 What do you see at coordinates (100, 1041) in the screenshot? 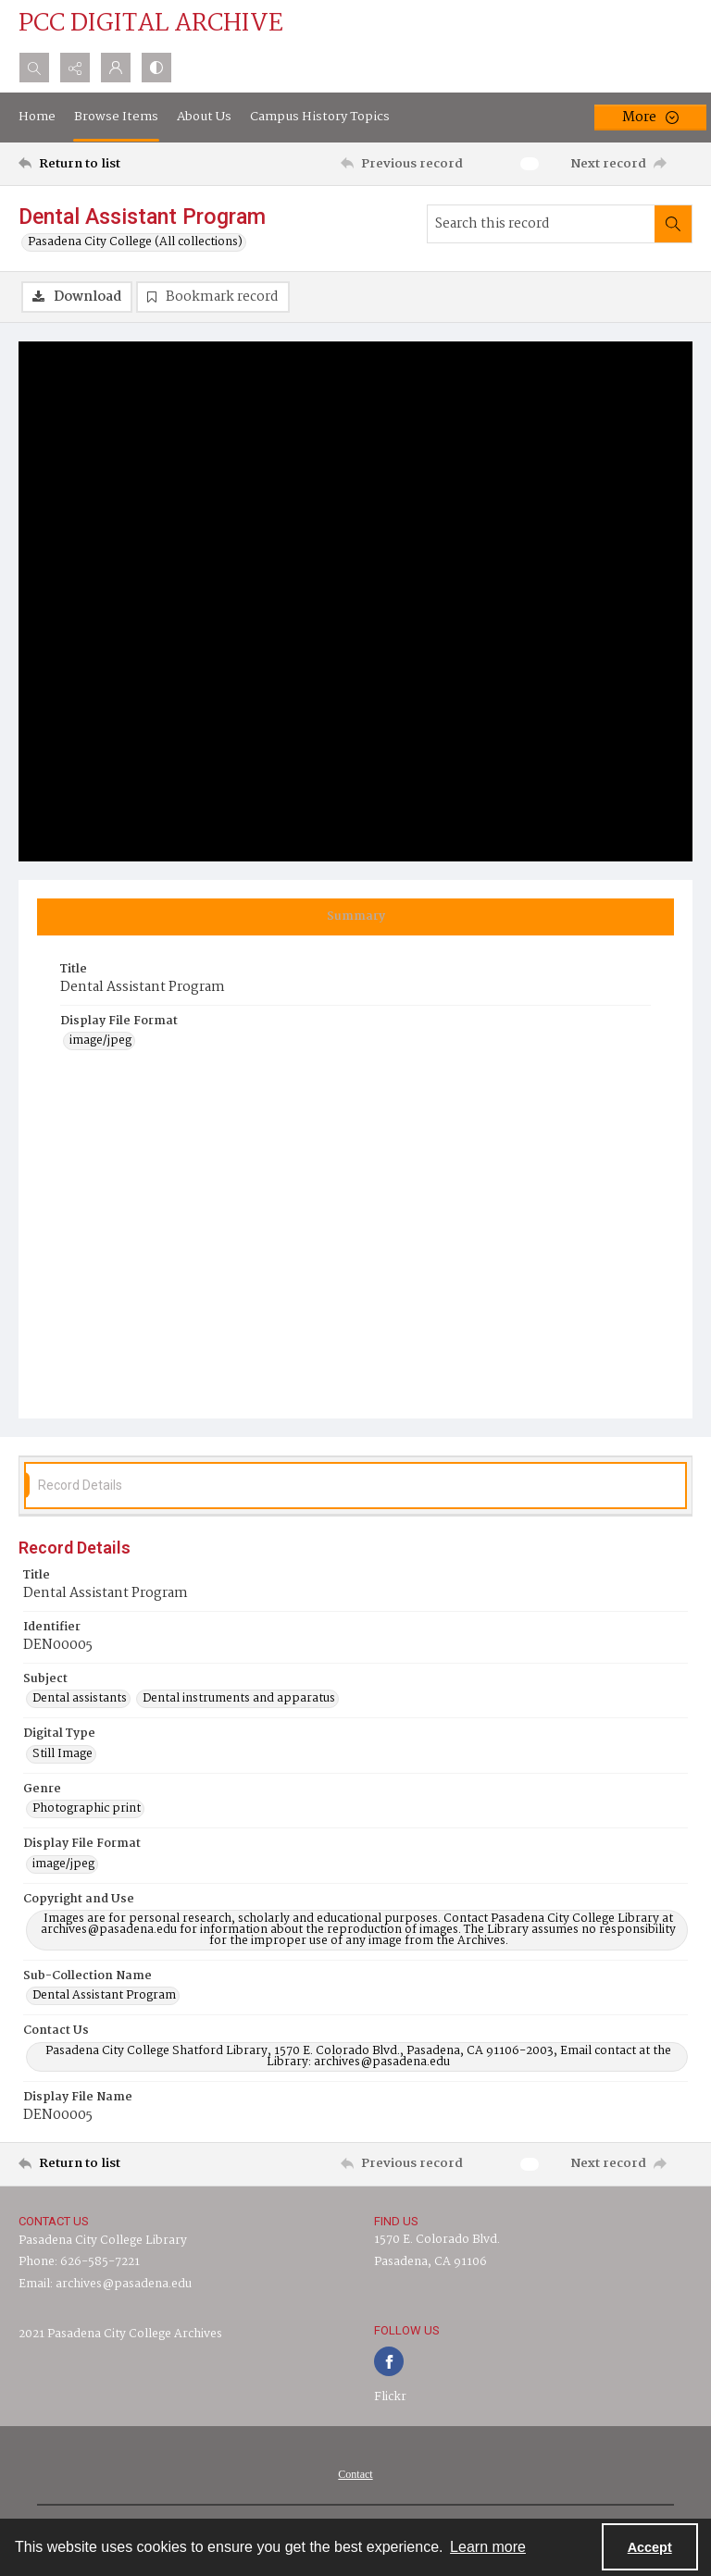
I see `image/jpeg [Display File Format image/jpeg]` at bounding box center [100, 1041].